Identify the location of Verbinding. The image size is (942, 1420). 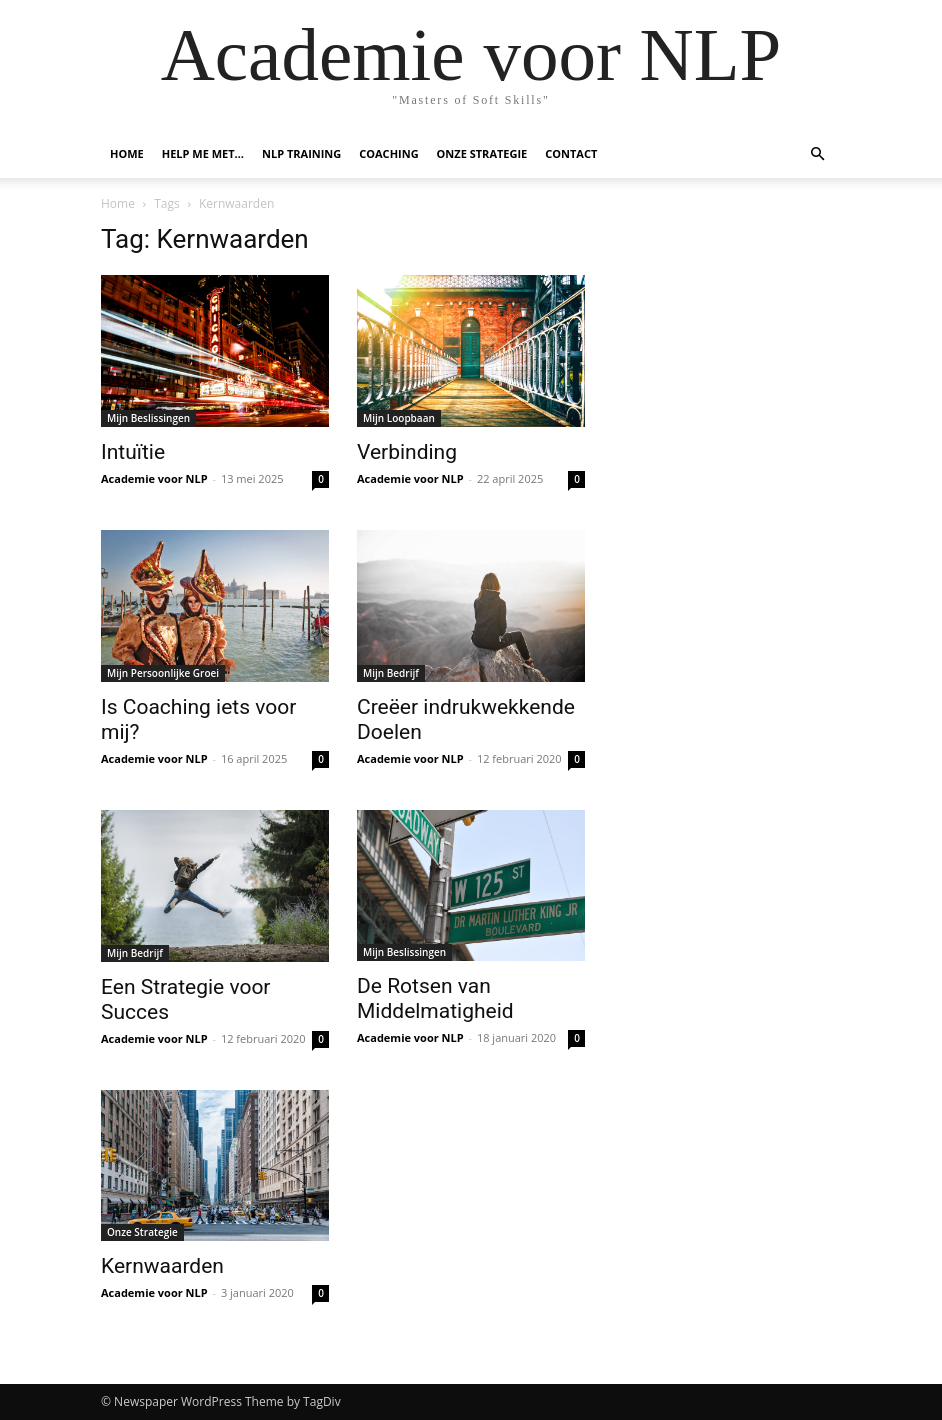
(407, 452).